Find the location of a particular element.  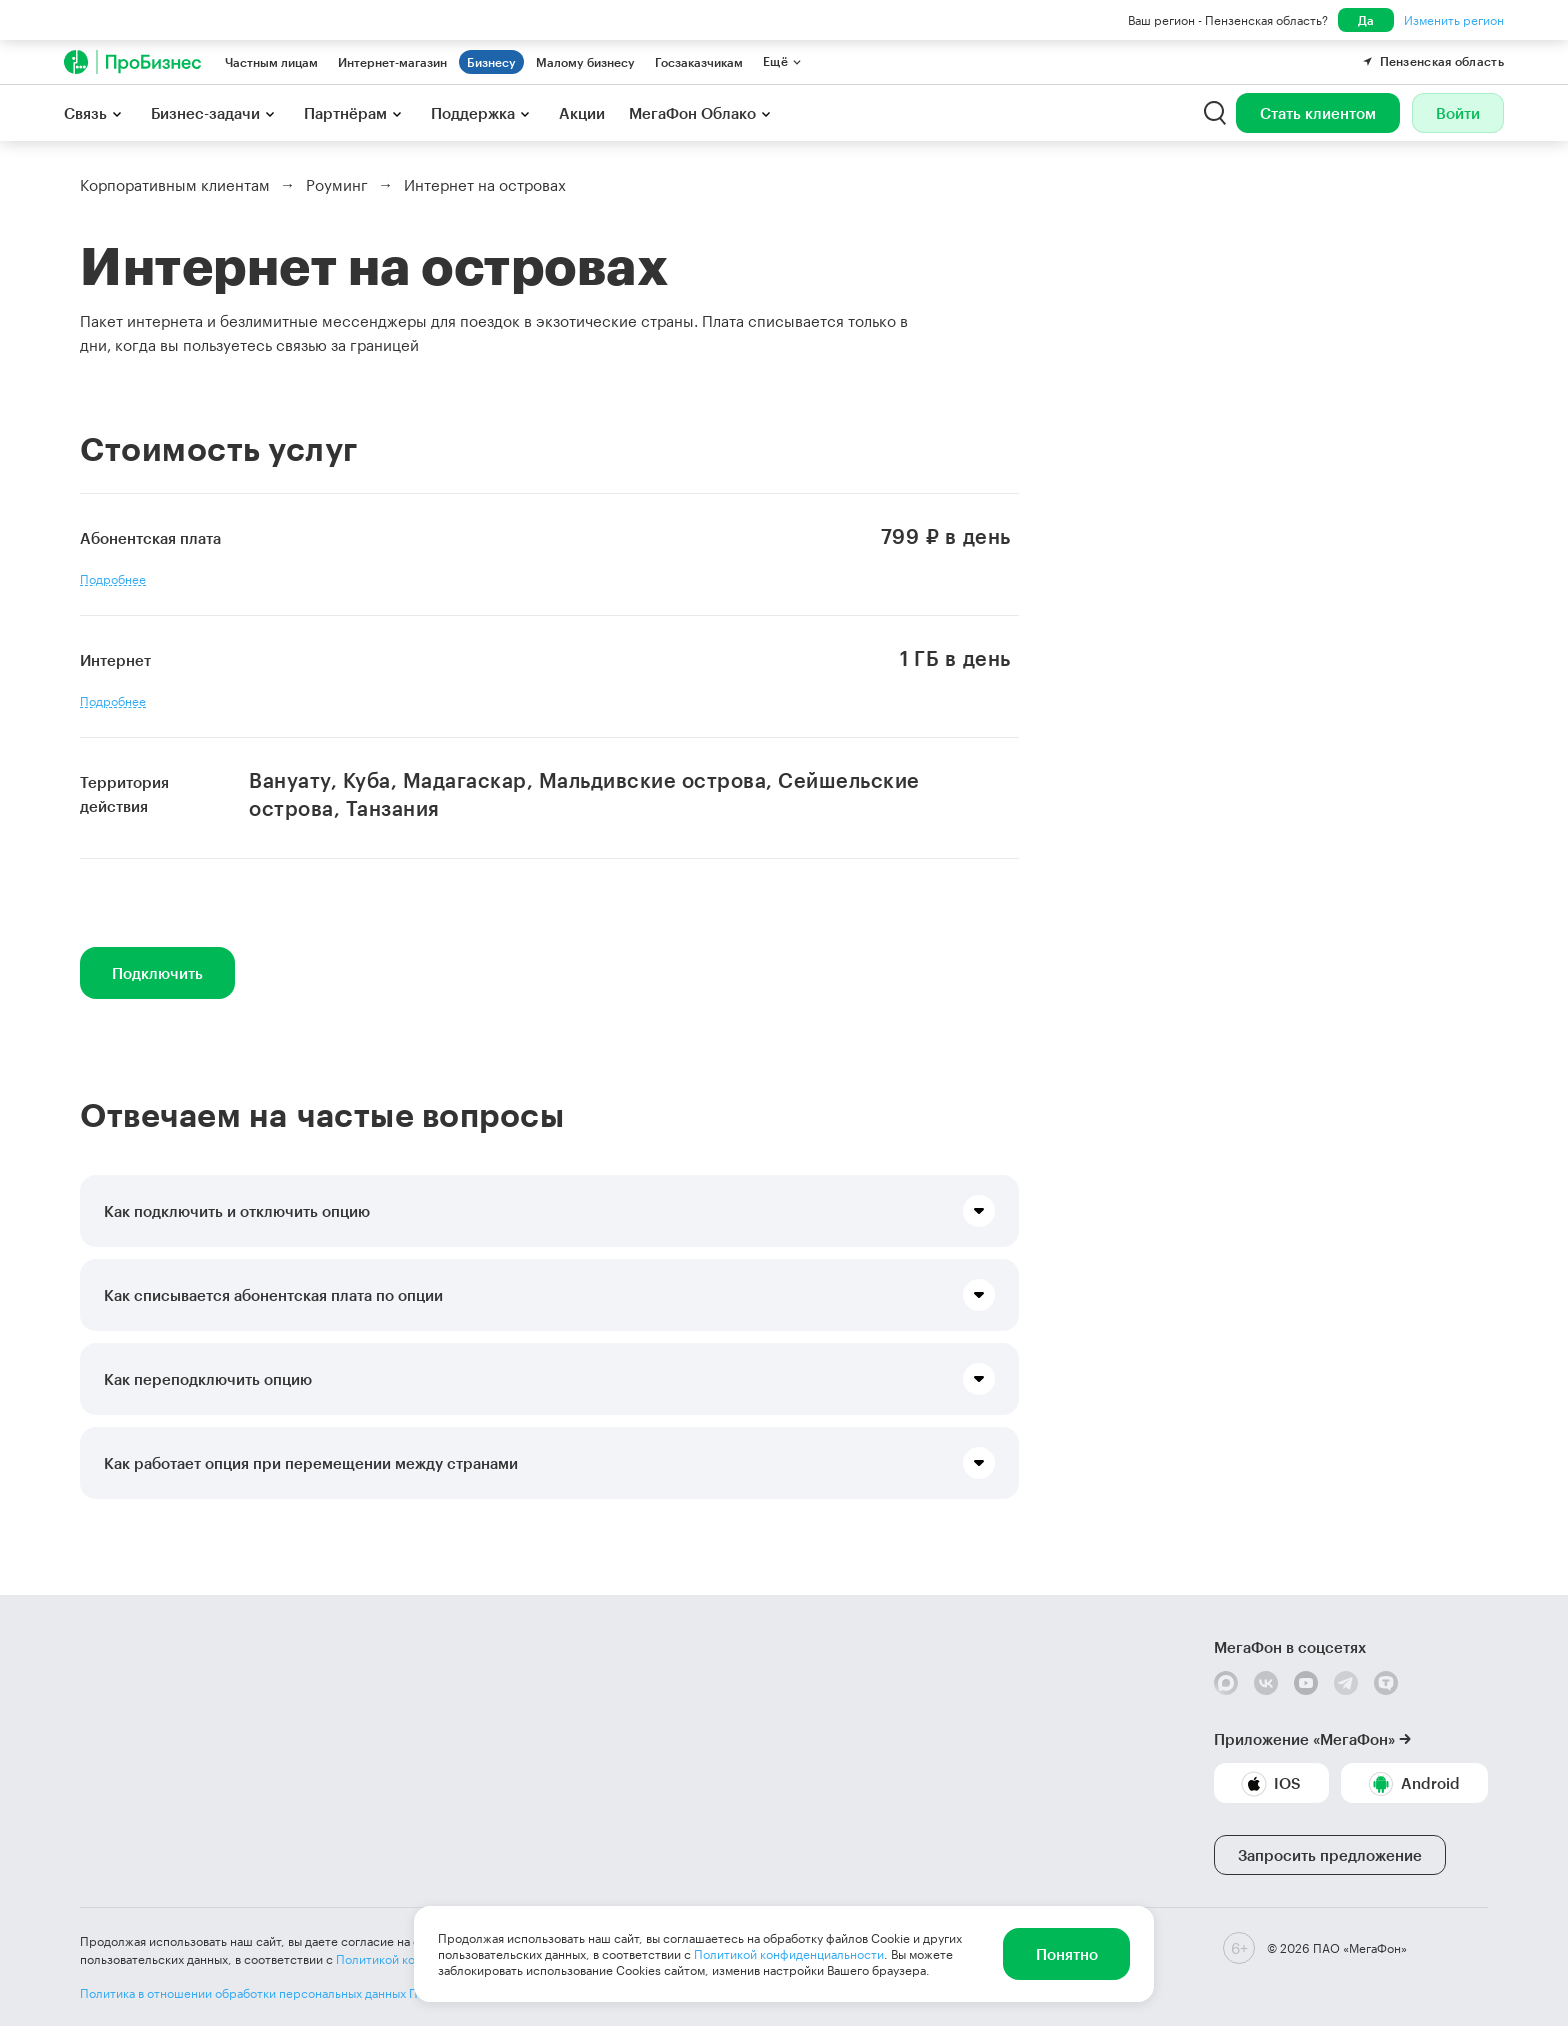

Госзаказчикам is located at coordinates (699, 62).